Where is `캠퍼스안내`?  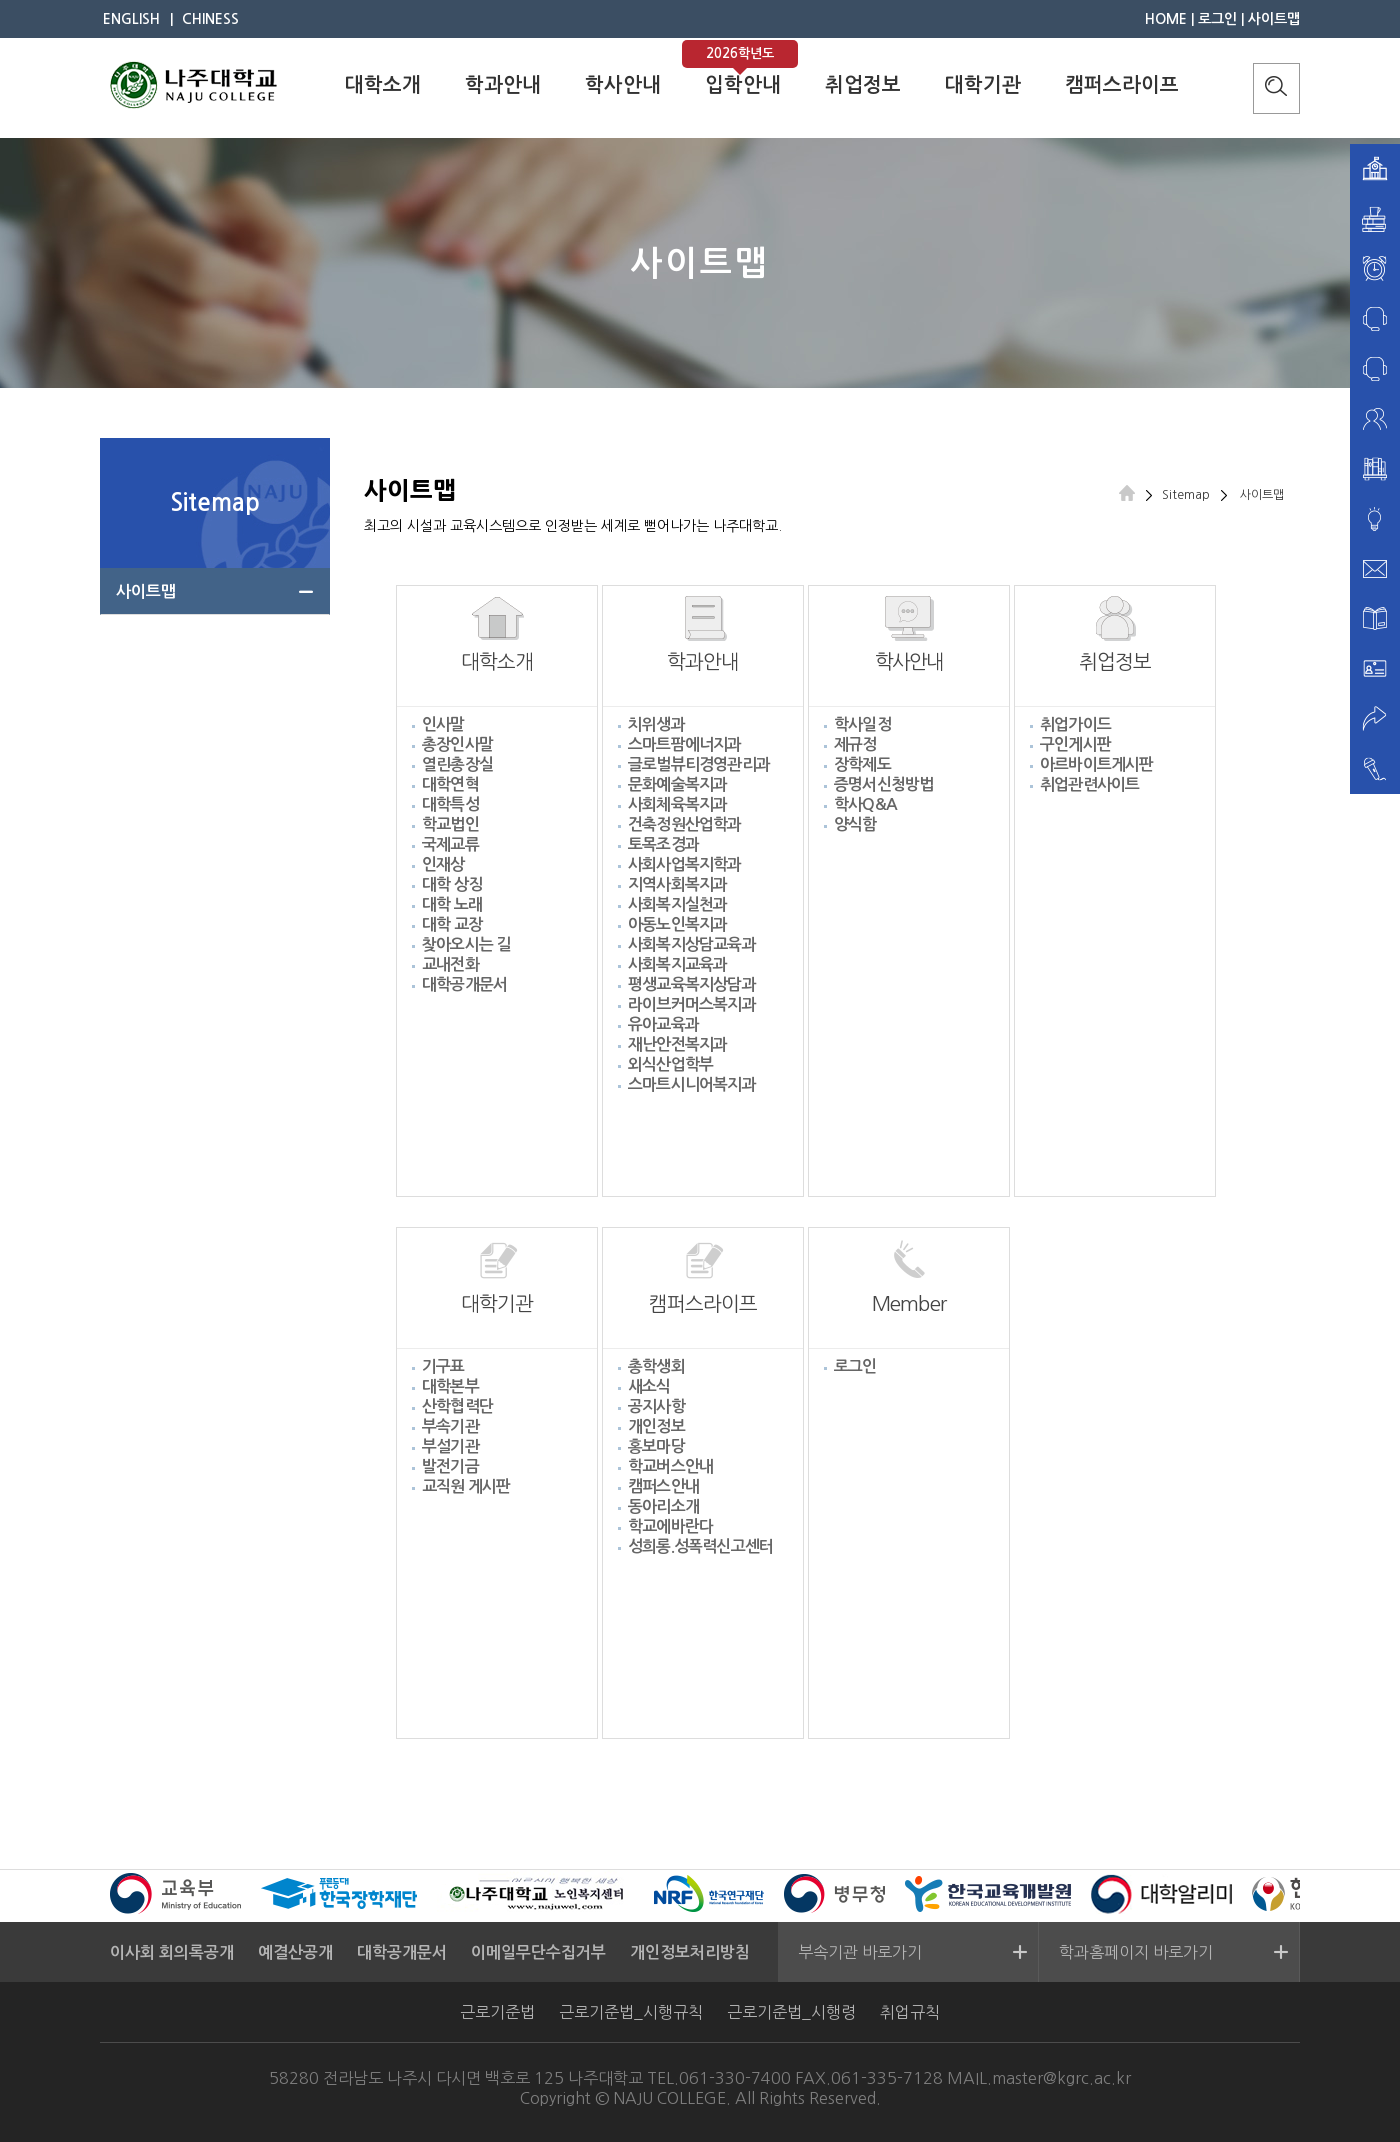 캠퍼스안내 is located at coordinates (663, 1486).